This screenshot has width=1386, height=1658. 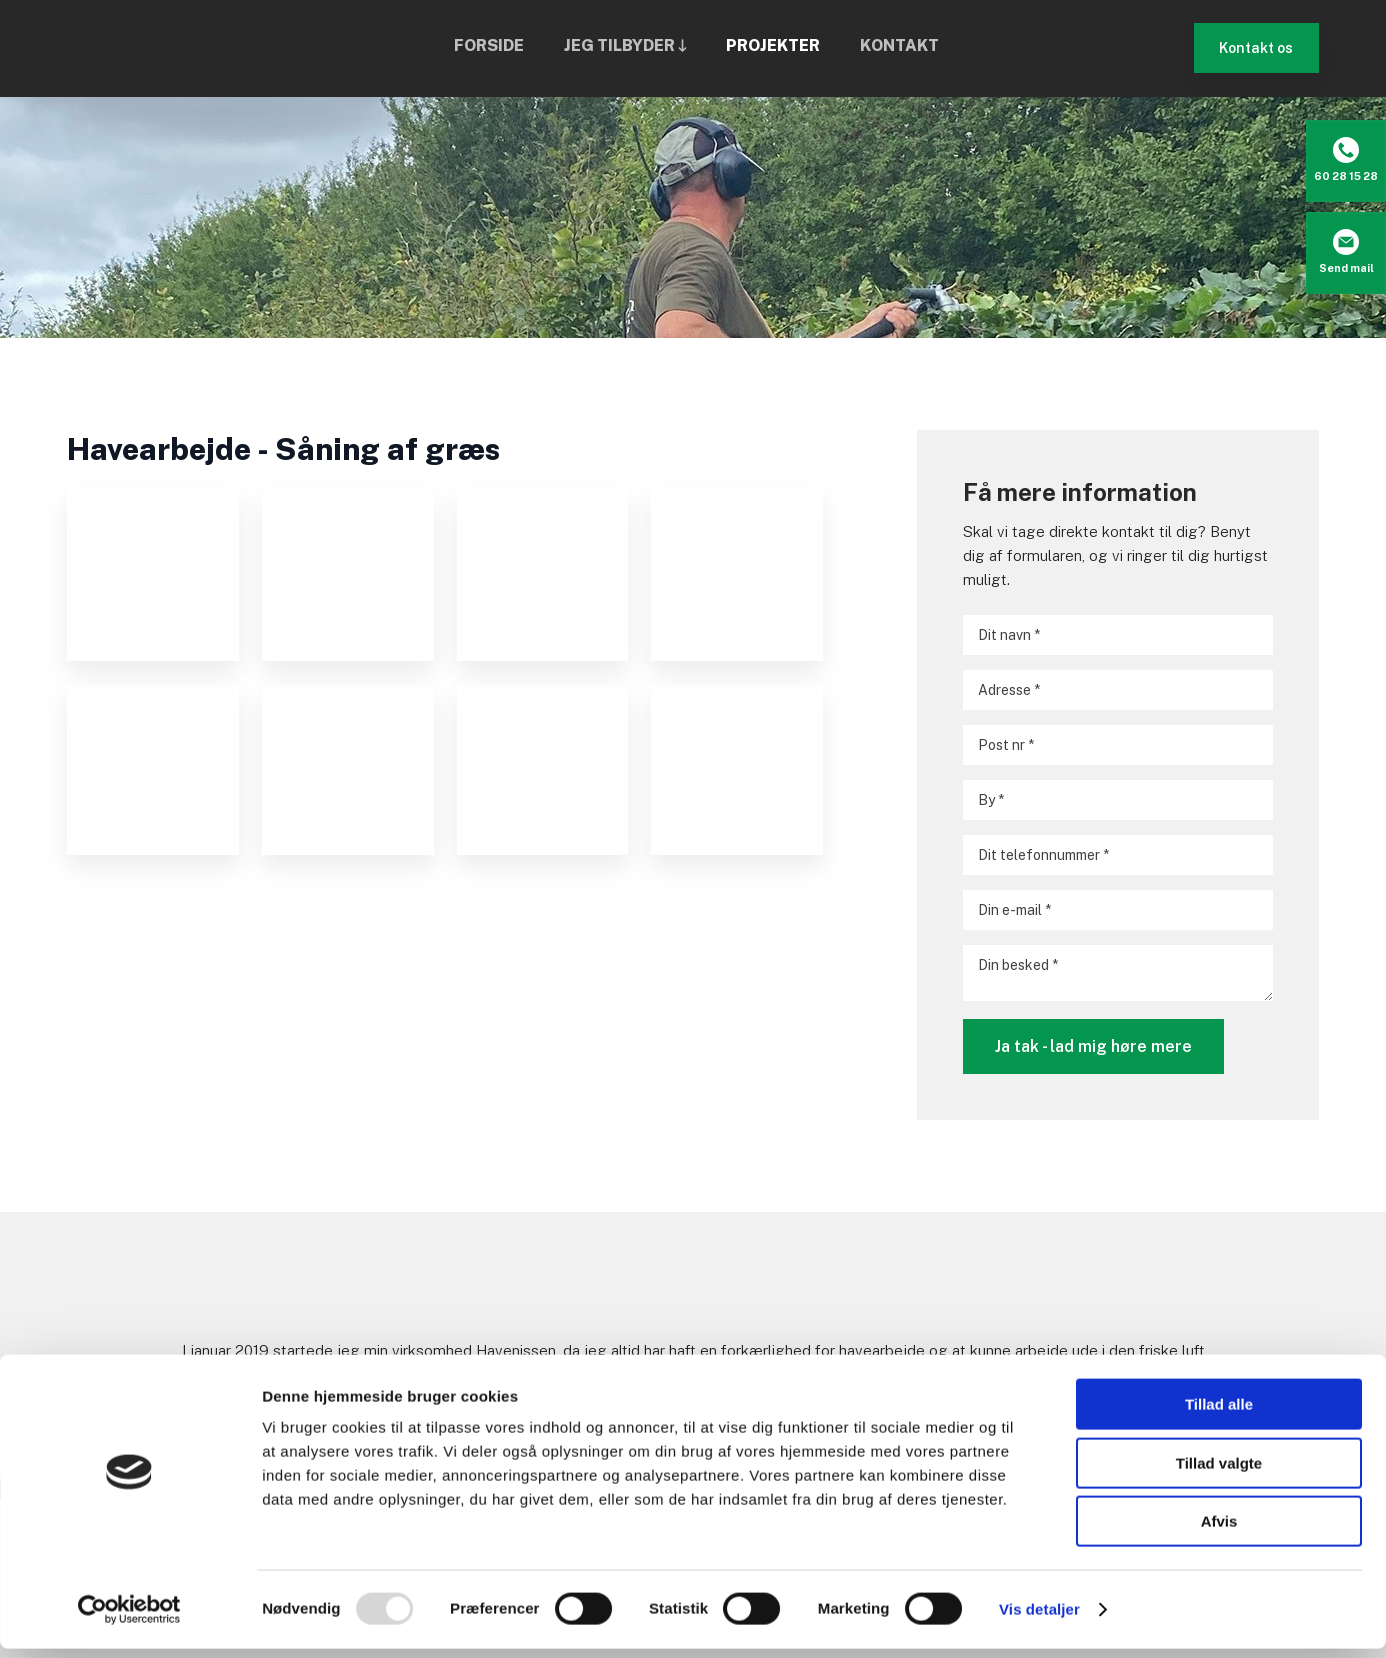 What do you see at coordinates (899, 45) in the screenshot?
I see `Kontakt` at bounding box center [899, 45].